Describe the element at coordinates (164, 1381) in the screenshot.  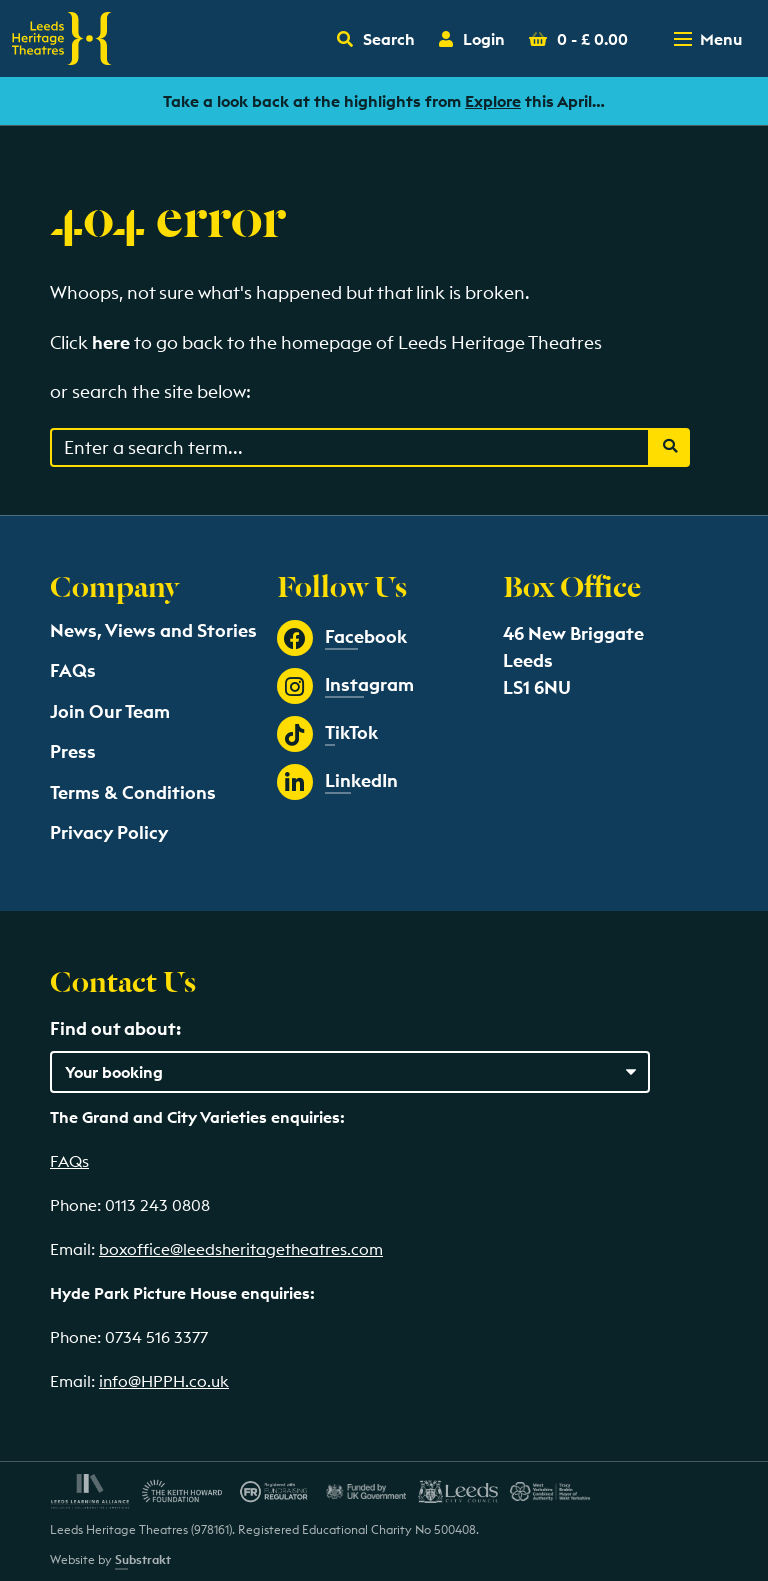
I see `info@HPPH.co.uk` at that location.